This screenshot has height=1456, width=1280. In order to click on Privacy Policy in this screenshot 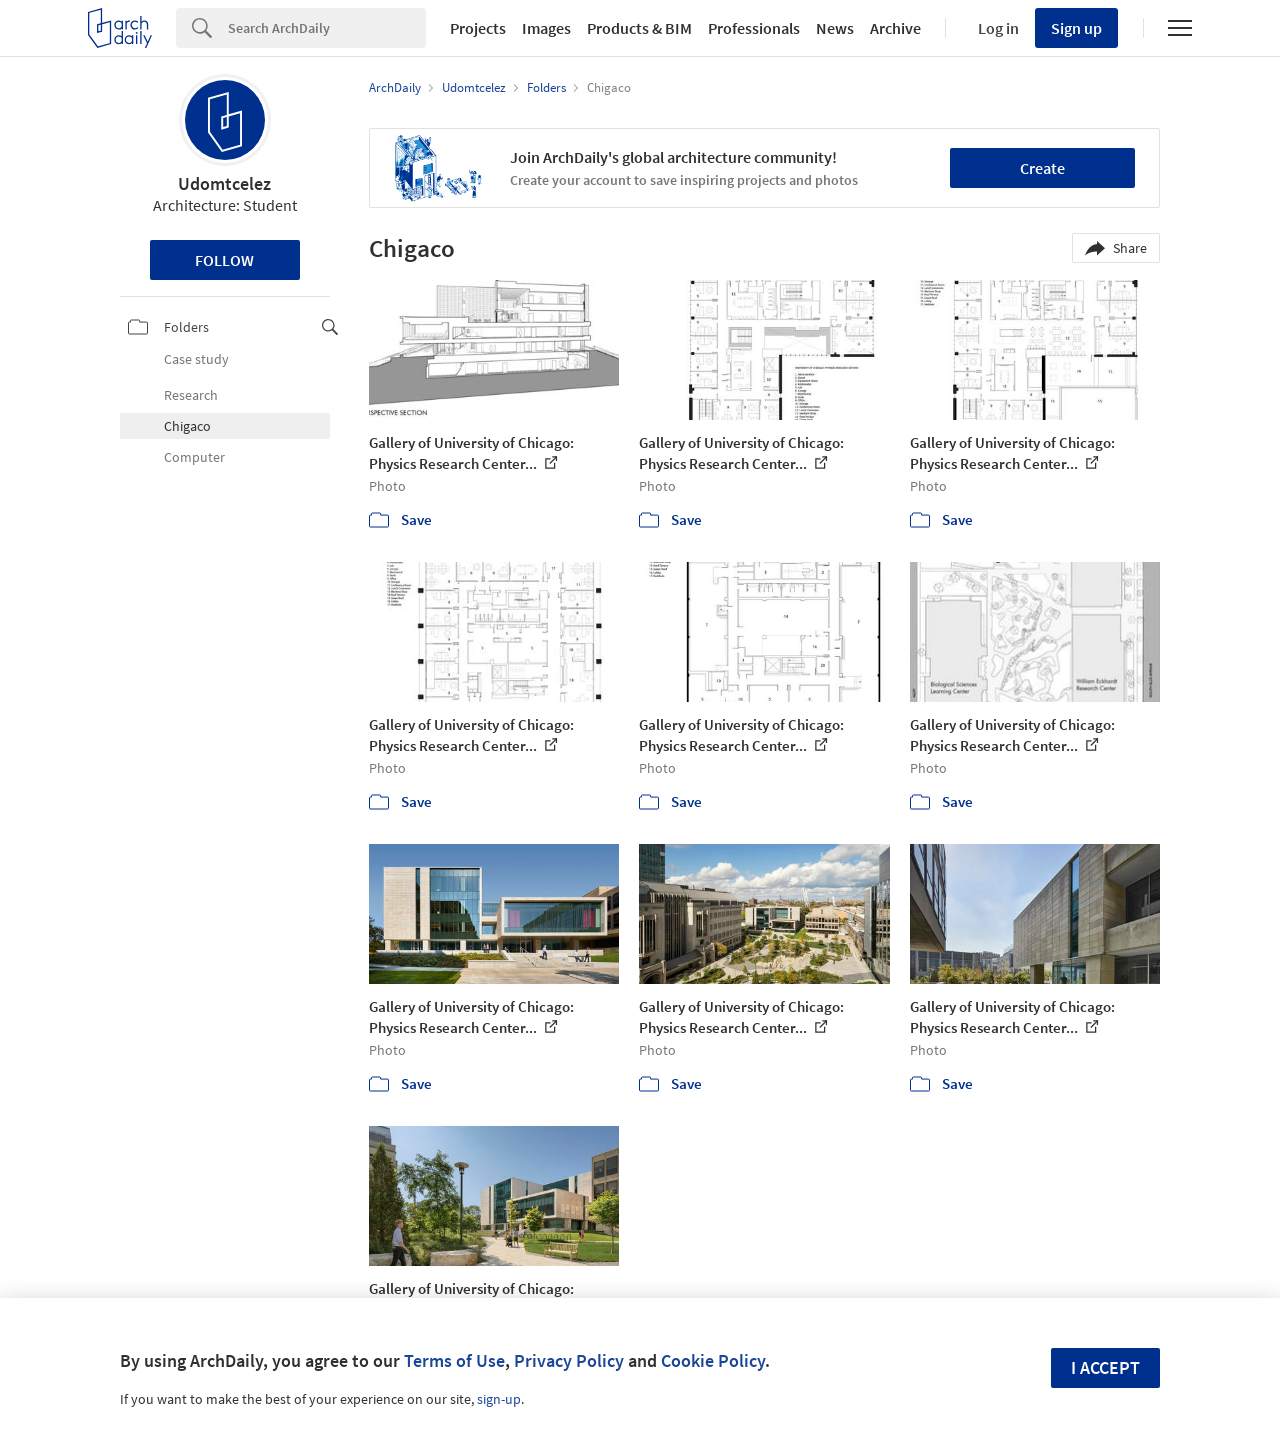, I will do `click(569, 1360)`.